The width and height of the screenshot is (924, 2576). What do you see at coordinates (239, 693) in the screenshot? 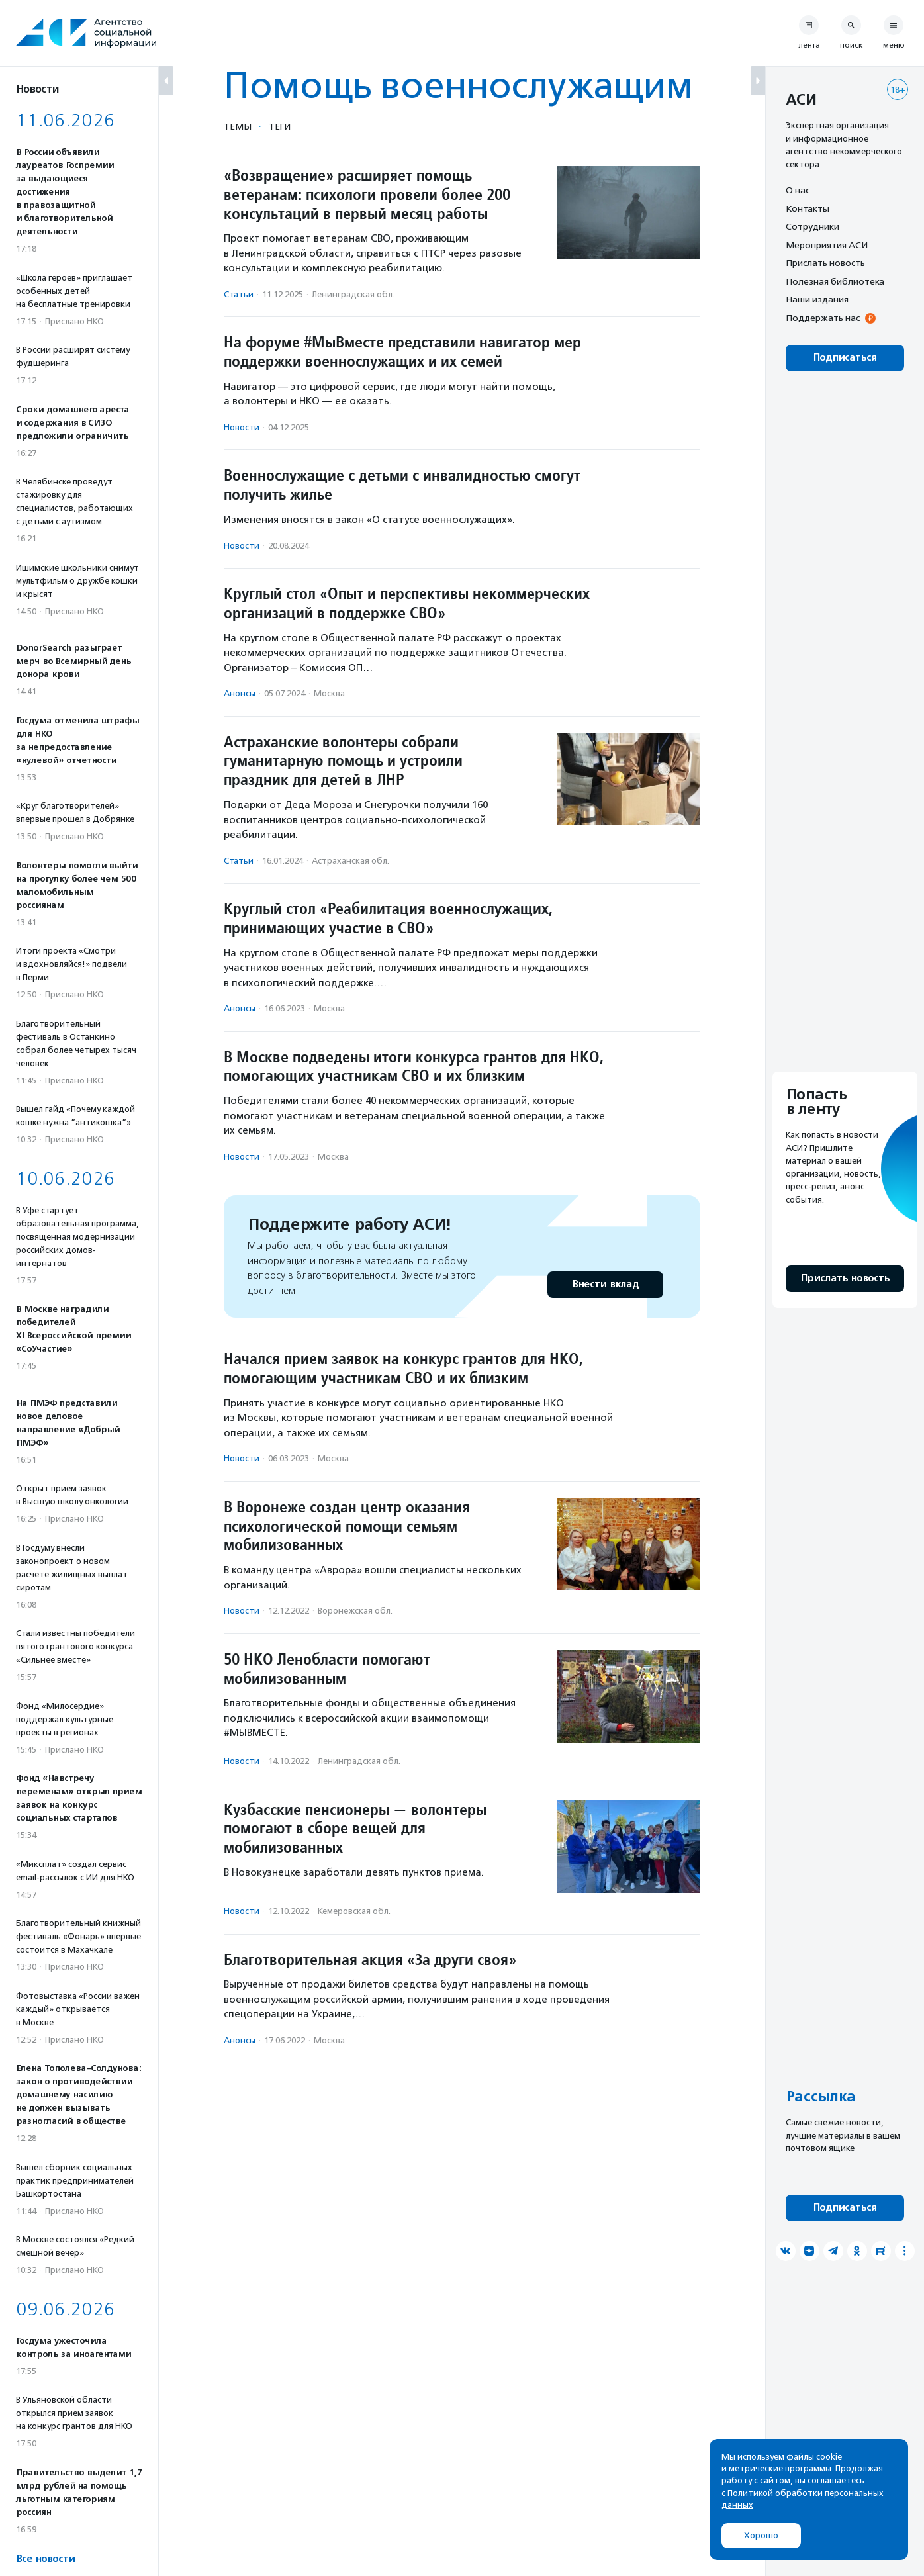
I see `Анонсы` at bounding box center [239, 693].